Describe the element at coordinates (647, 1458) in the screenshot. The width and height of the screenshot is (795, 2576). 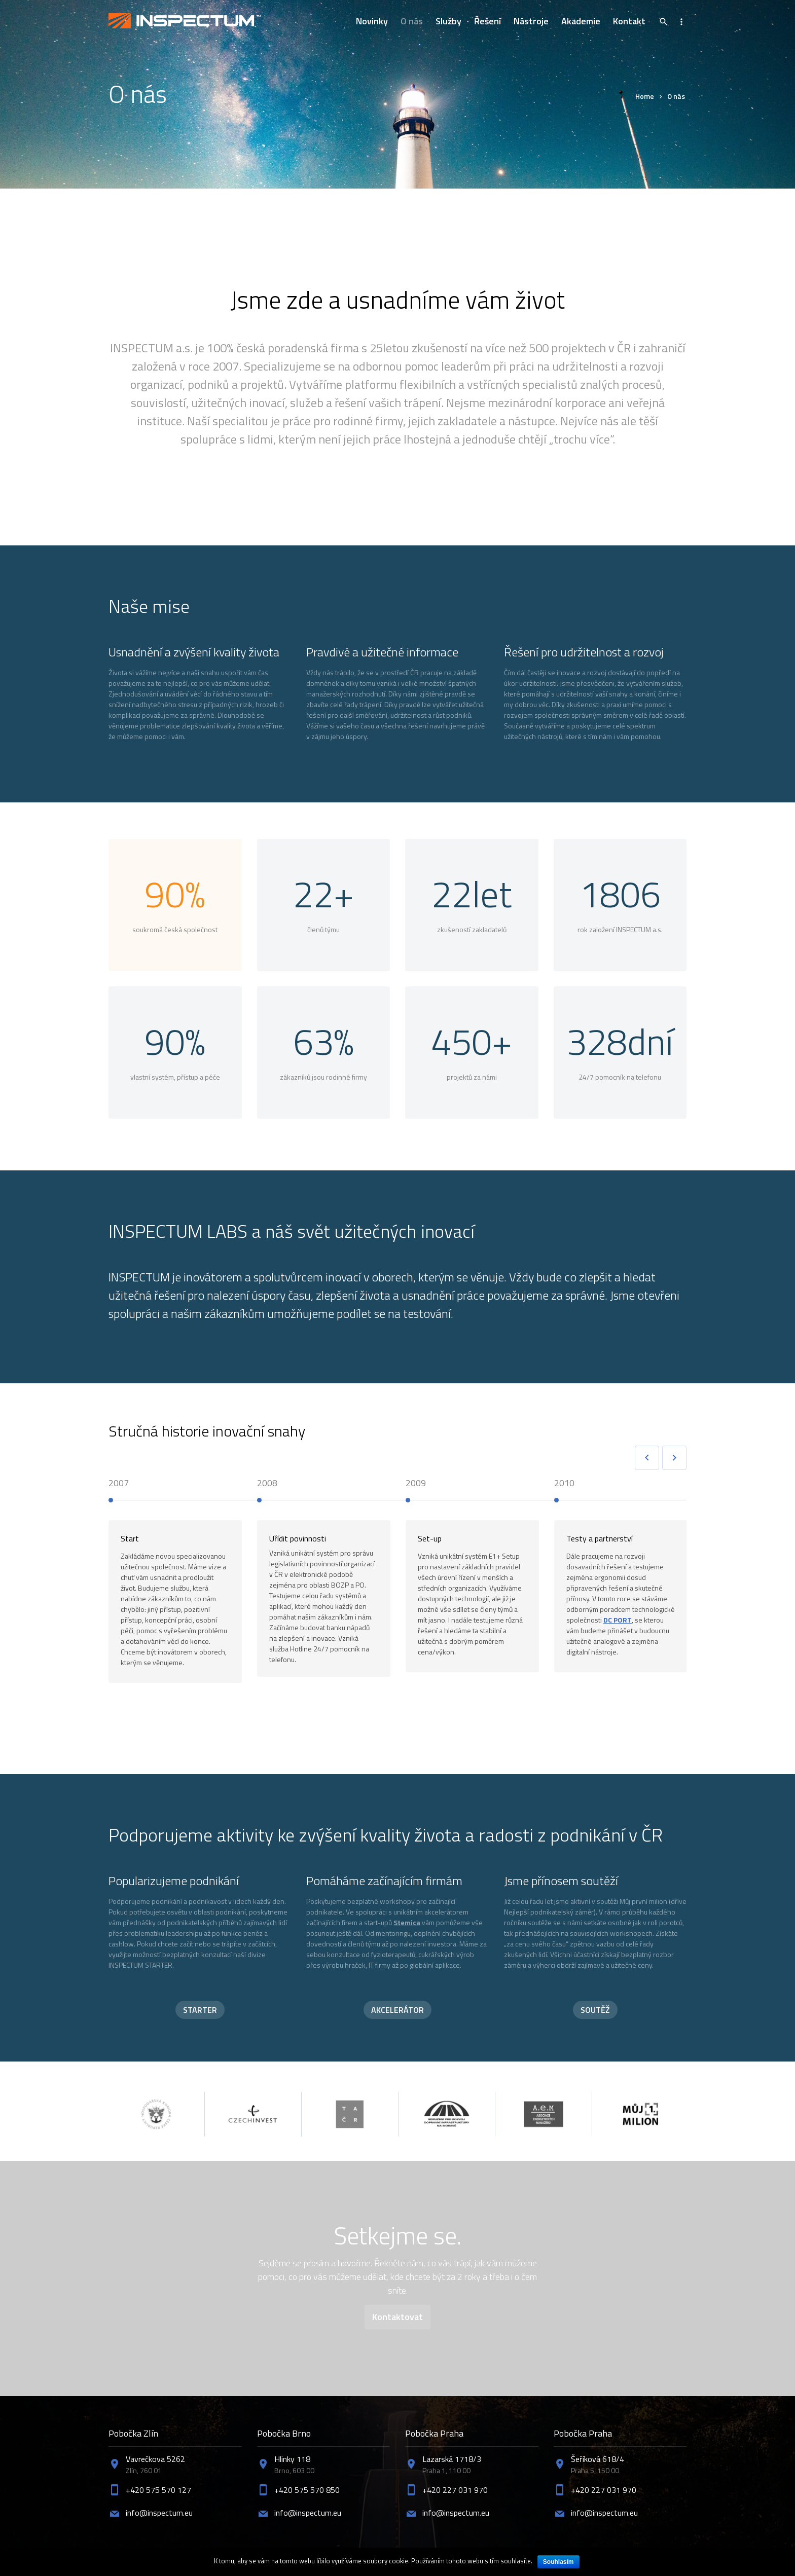
I see `Previous [button]` at that location.